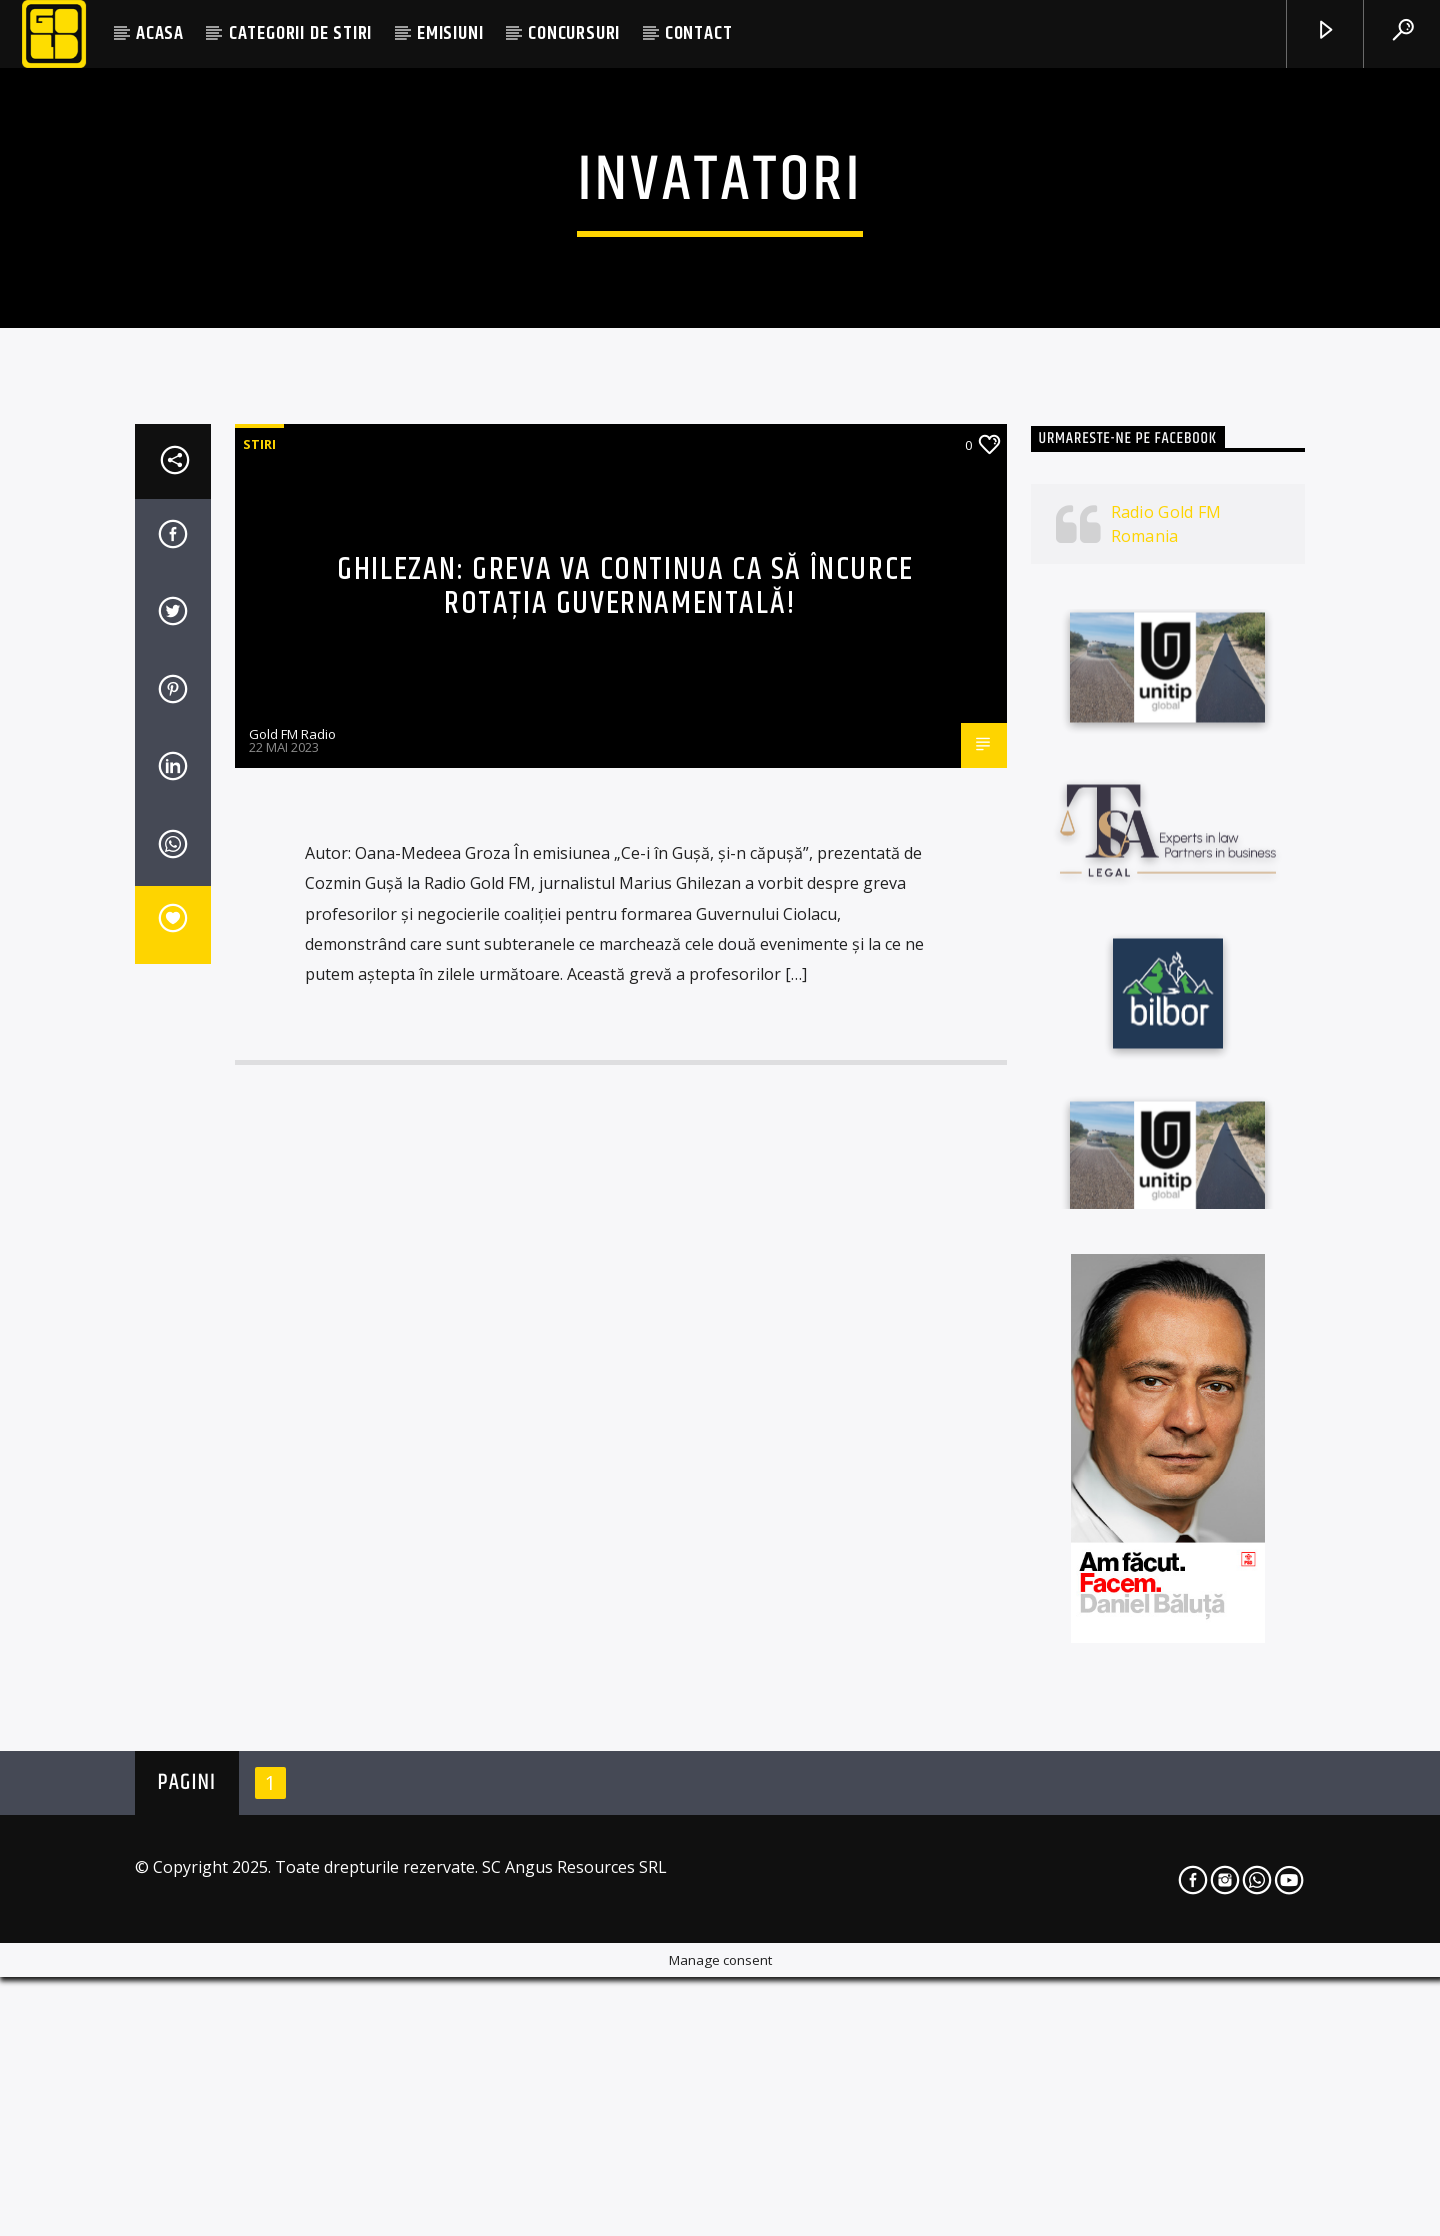 This screenshot has width=1440, height=2236. What do you see at coordinates (450, 33) in the screenshot?
I see `EMISIUNI` at bounding box center [450, 33].